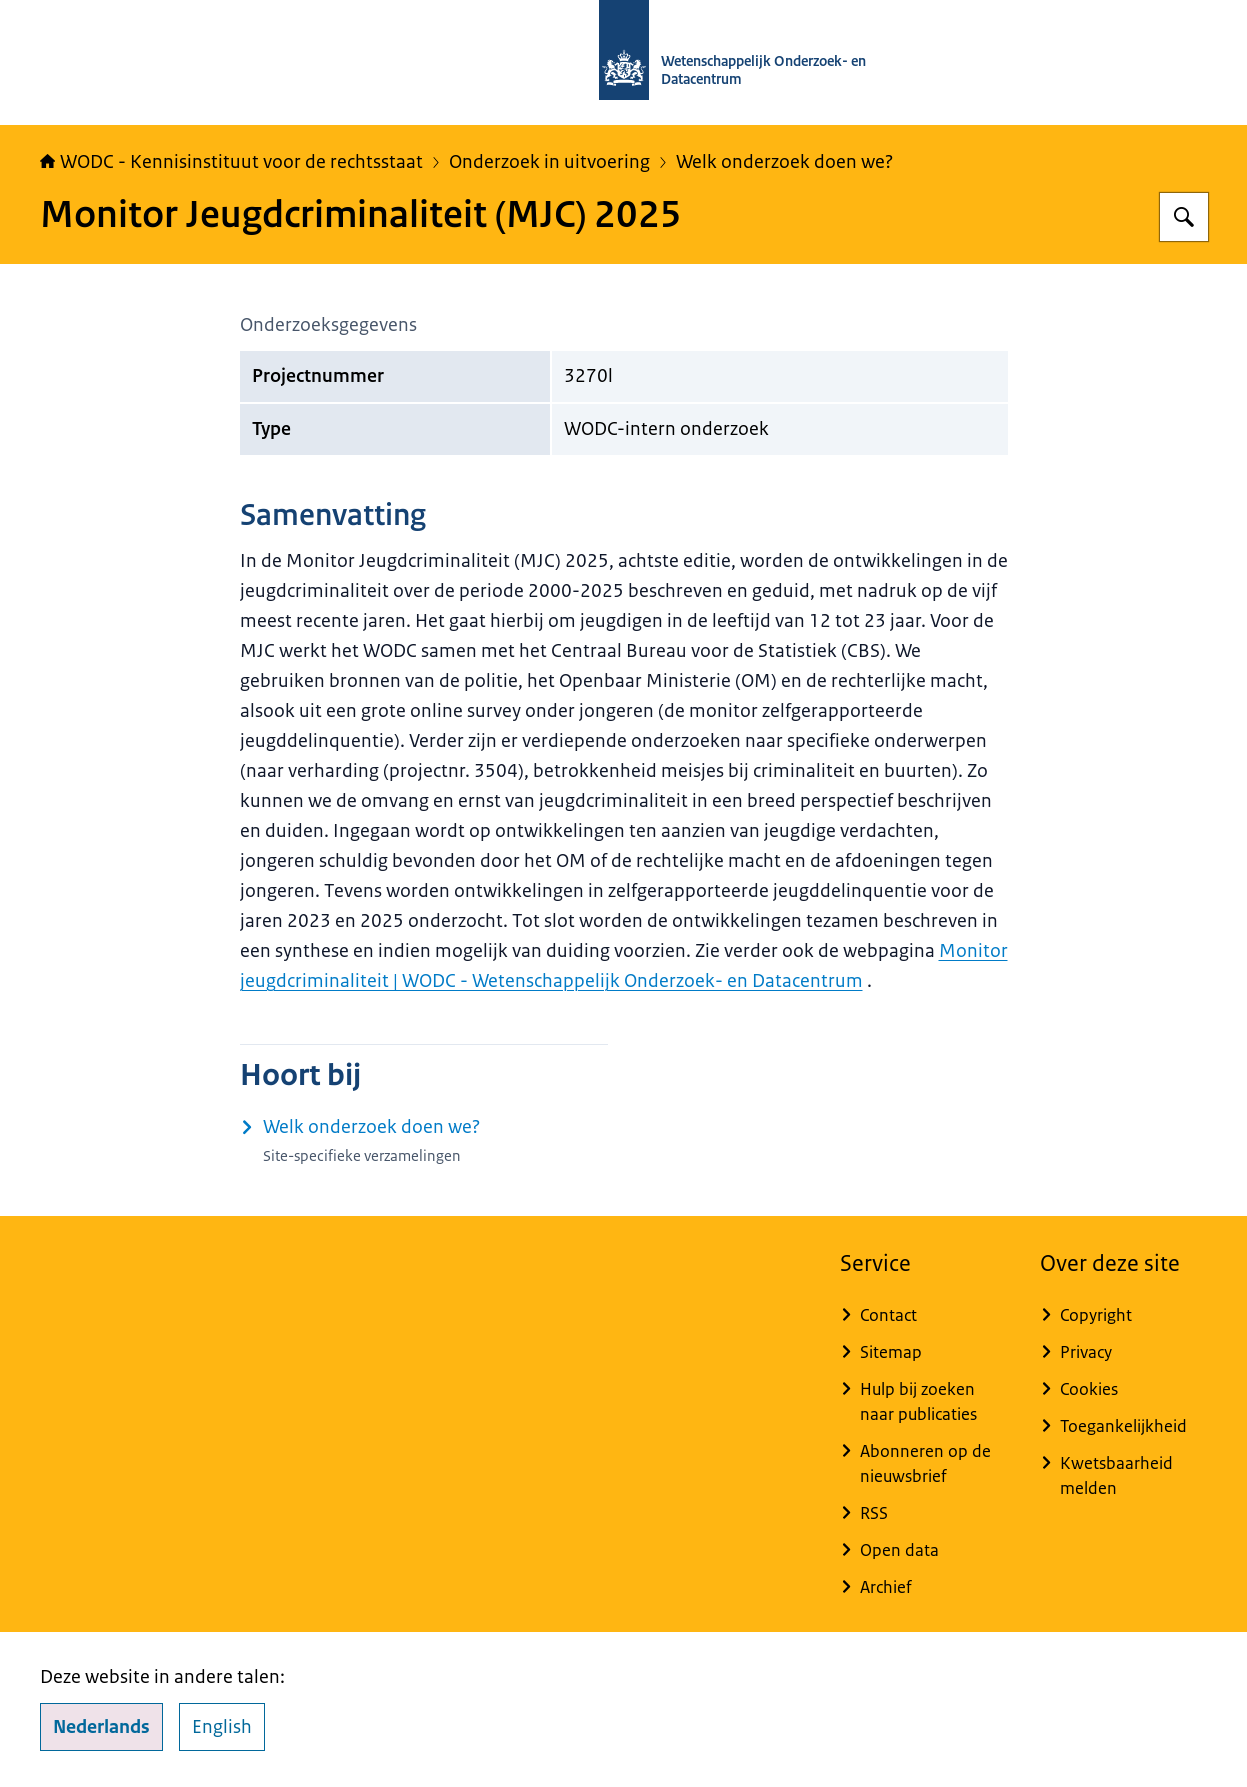 The width and height of the screenshot is (1247, 1787). I want to click on WODC - Kennisinstituut voor de rechtsstaat, so click(231, 162).